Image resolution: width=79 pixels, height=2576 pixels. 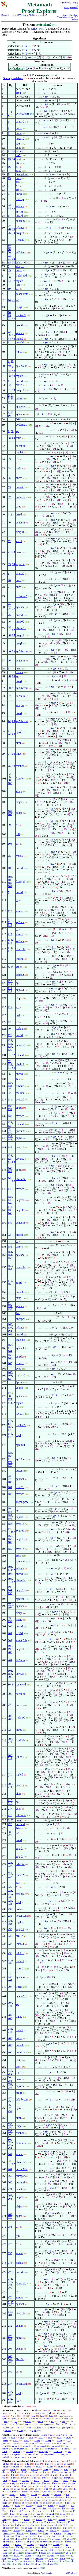 What do you see at coordinates (10, 2141) in the screenshot?
I see `248` at bounding box center [10, 2141].